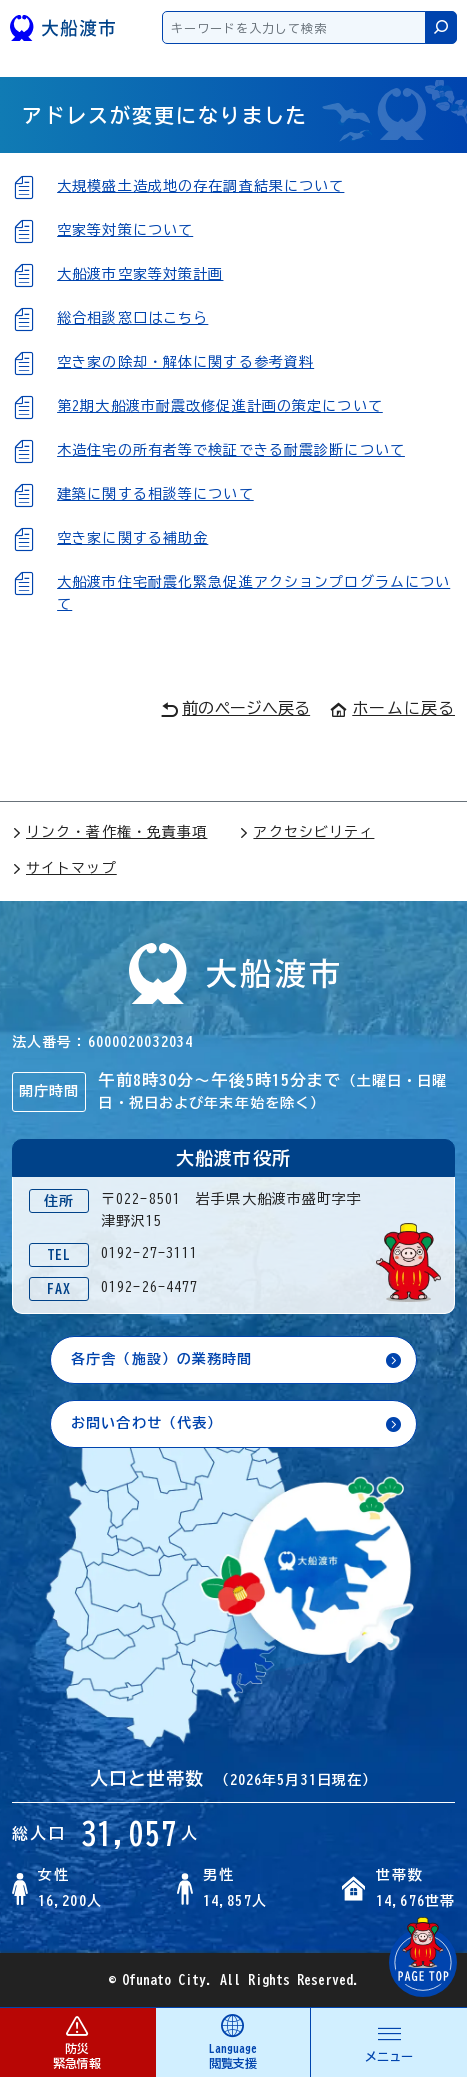 This screenshot has height=2077, width=467. What do you see at coordinates (392, 708) in the screenshot?
I see `ホームに戻る` at bounding box center [392, 708].